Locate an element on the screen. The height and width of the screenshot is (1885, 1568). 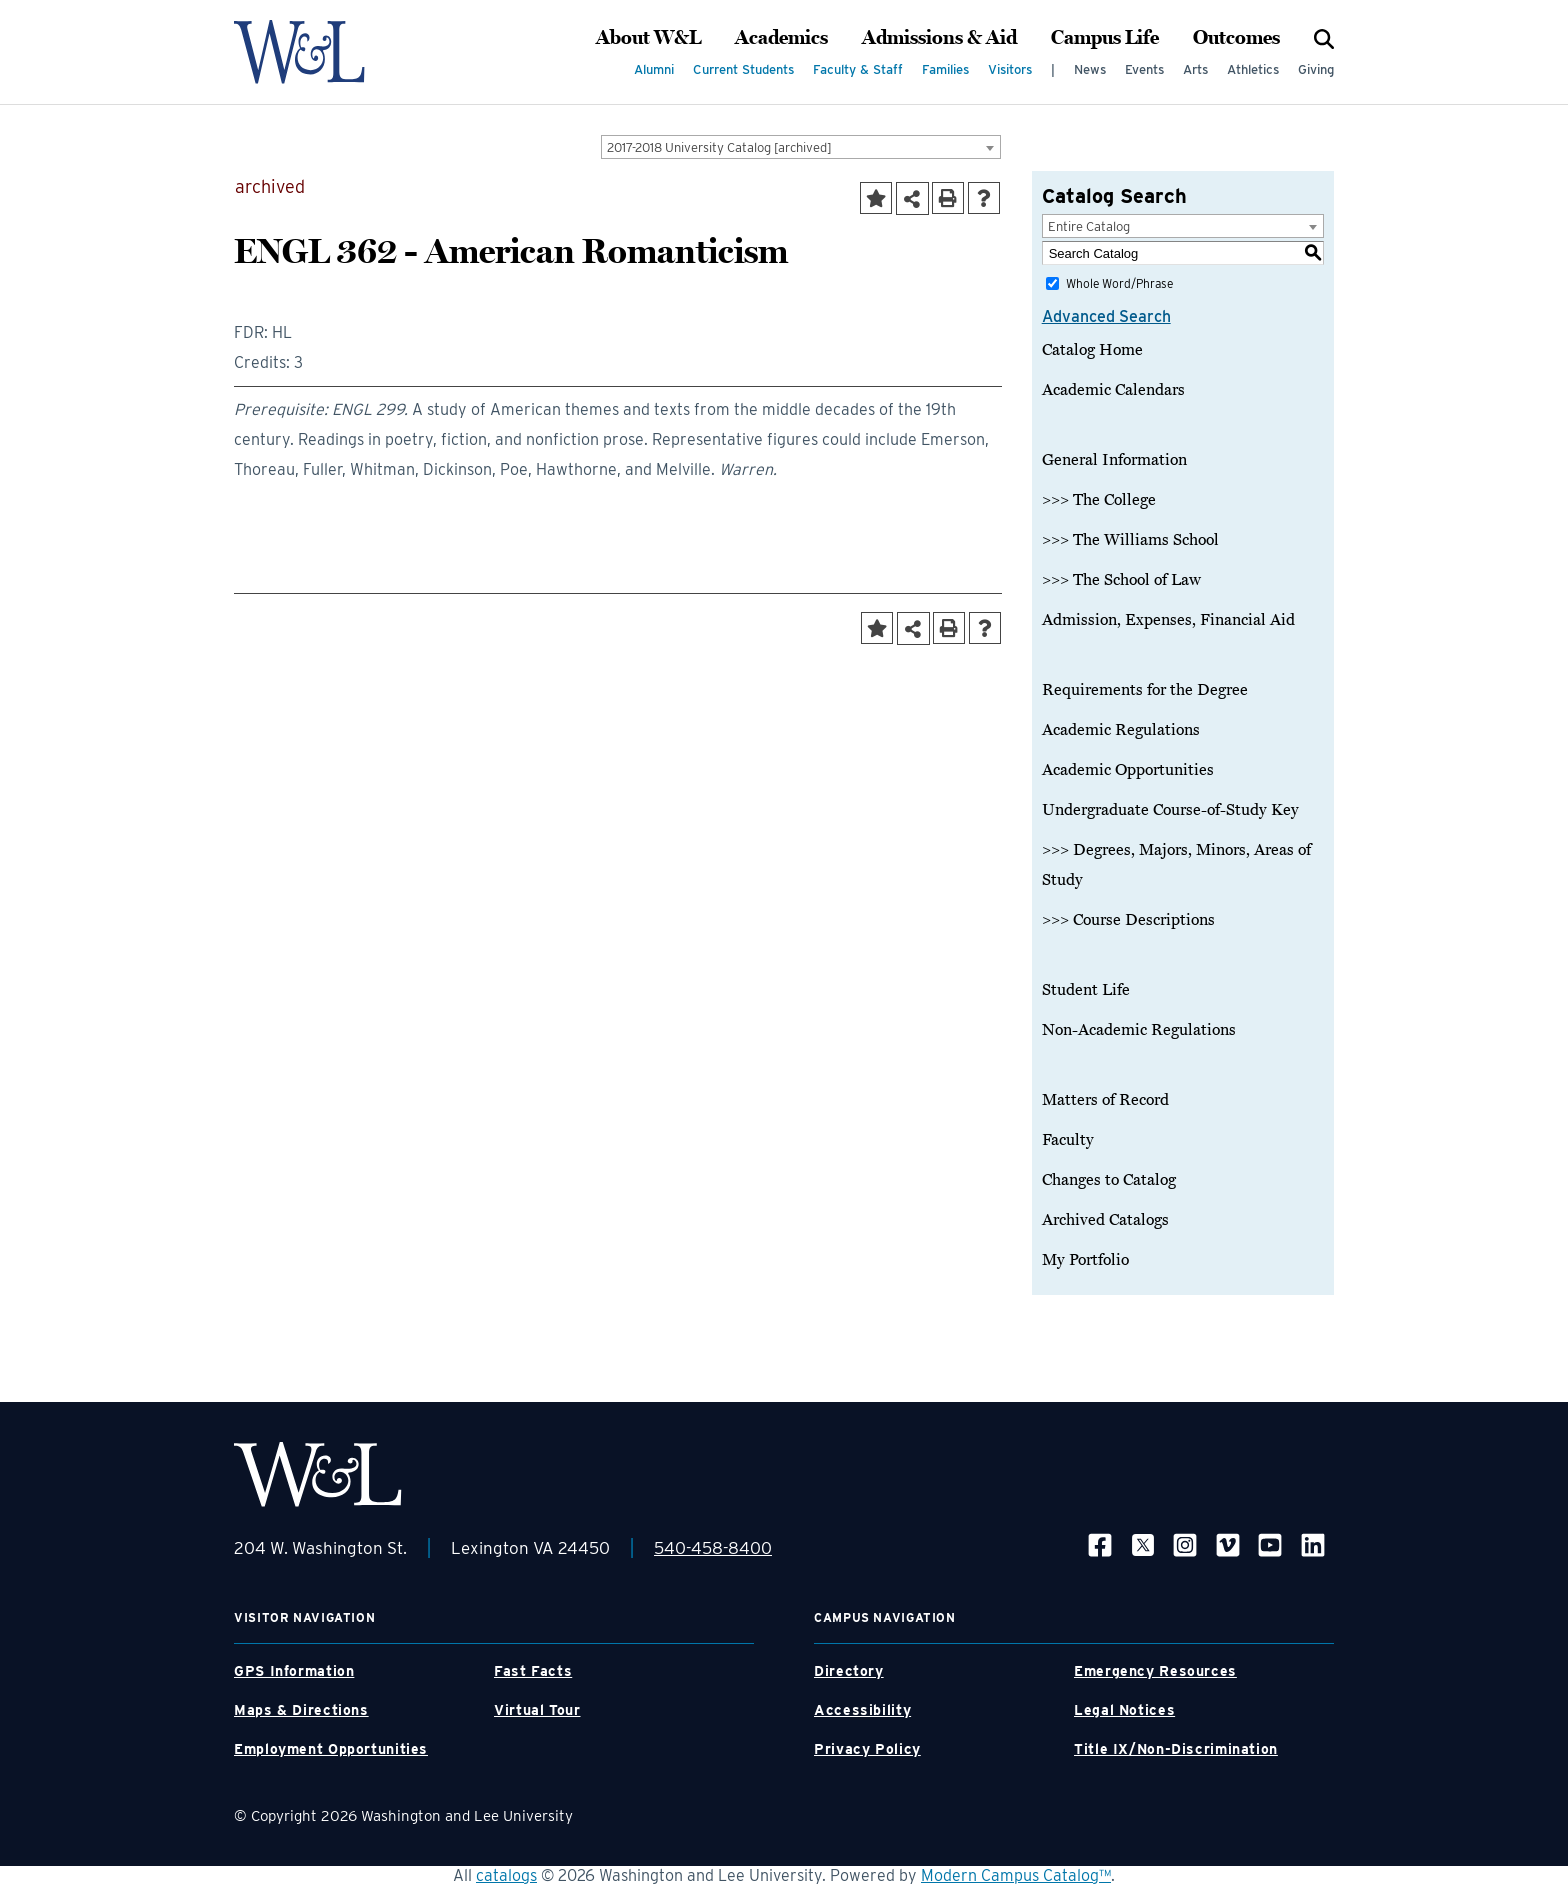
catalogs is located at coordinates (506, 1875).